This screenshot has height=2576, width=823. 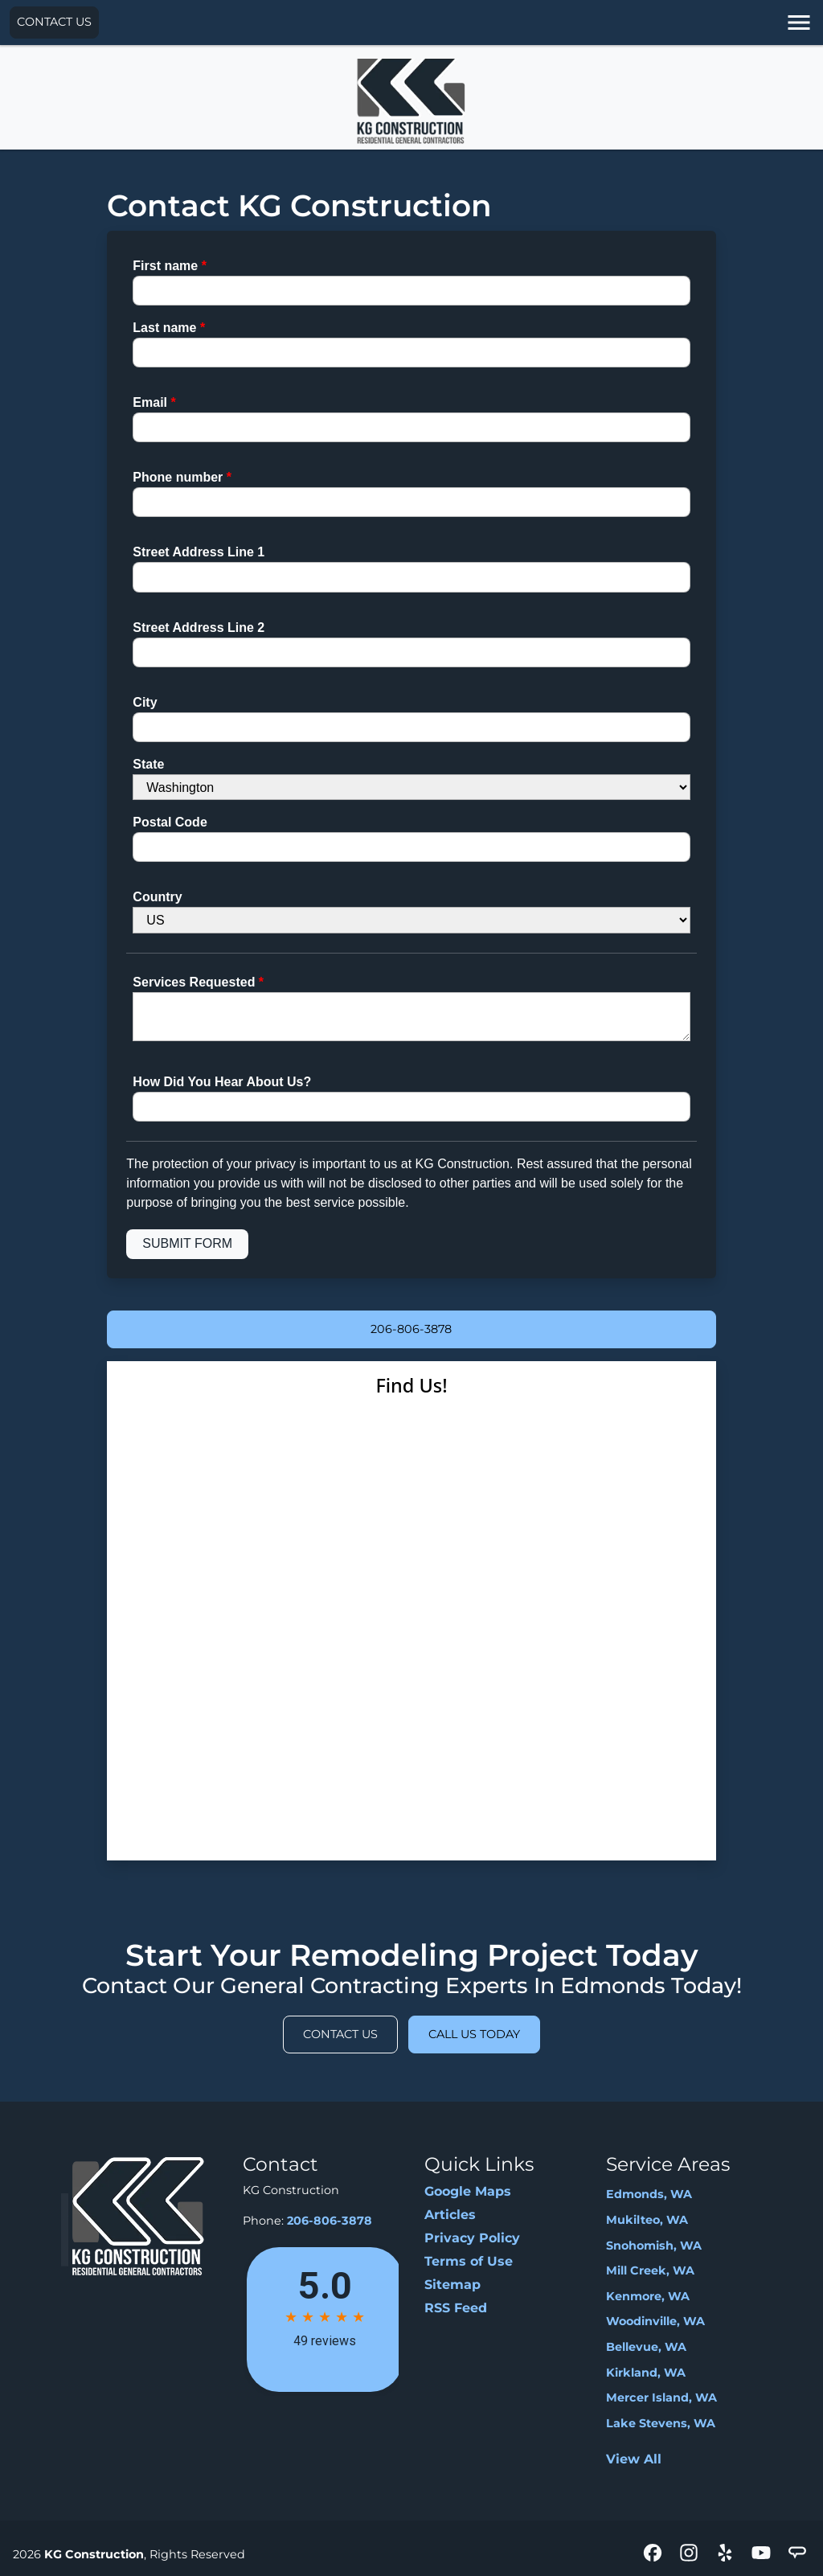 What do you see at coordinates (649, 2194) in the screenshot?
I see `Edmonds, WA` at bounding box center [649, 2194].